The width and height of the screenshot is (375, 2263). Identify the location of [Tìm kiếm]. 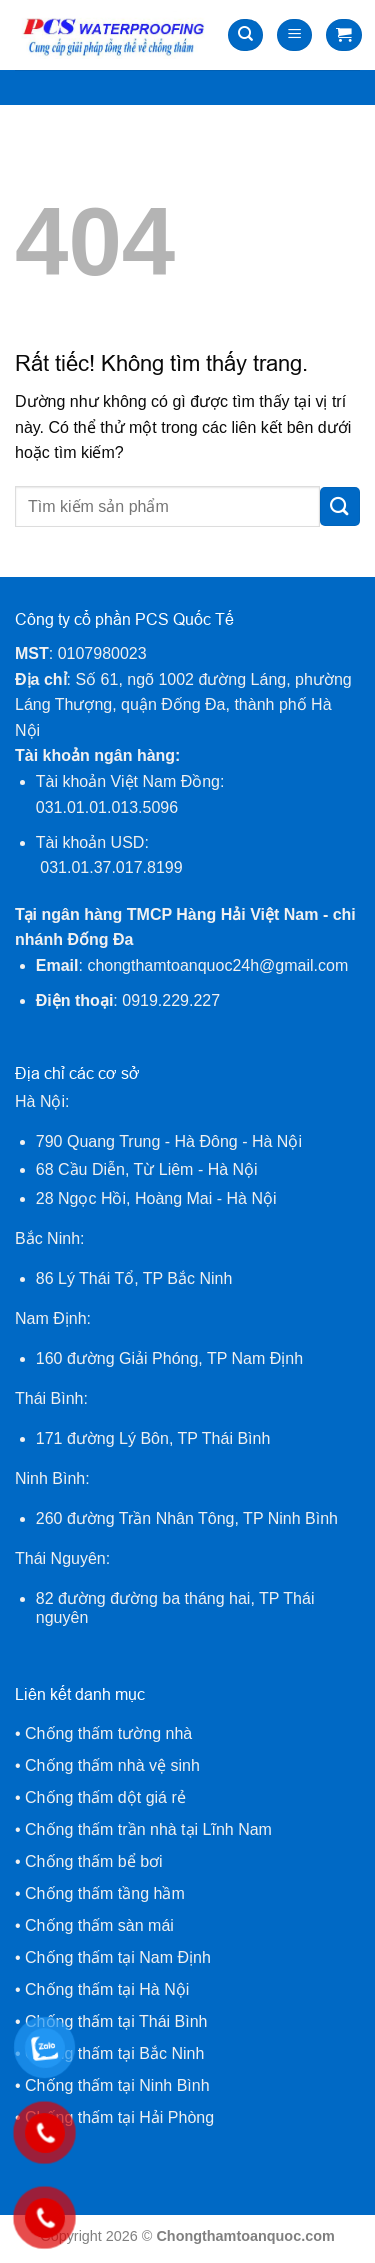
(245, 35).